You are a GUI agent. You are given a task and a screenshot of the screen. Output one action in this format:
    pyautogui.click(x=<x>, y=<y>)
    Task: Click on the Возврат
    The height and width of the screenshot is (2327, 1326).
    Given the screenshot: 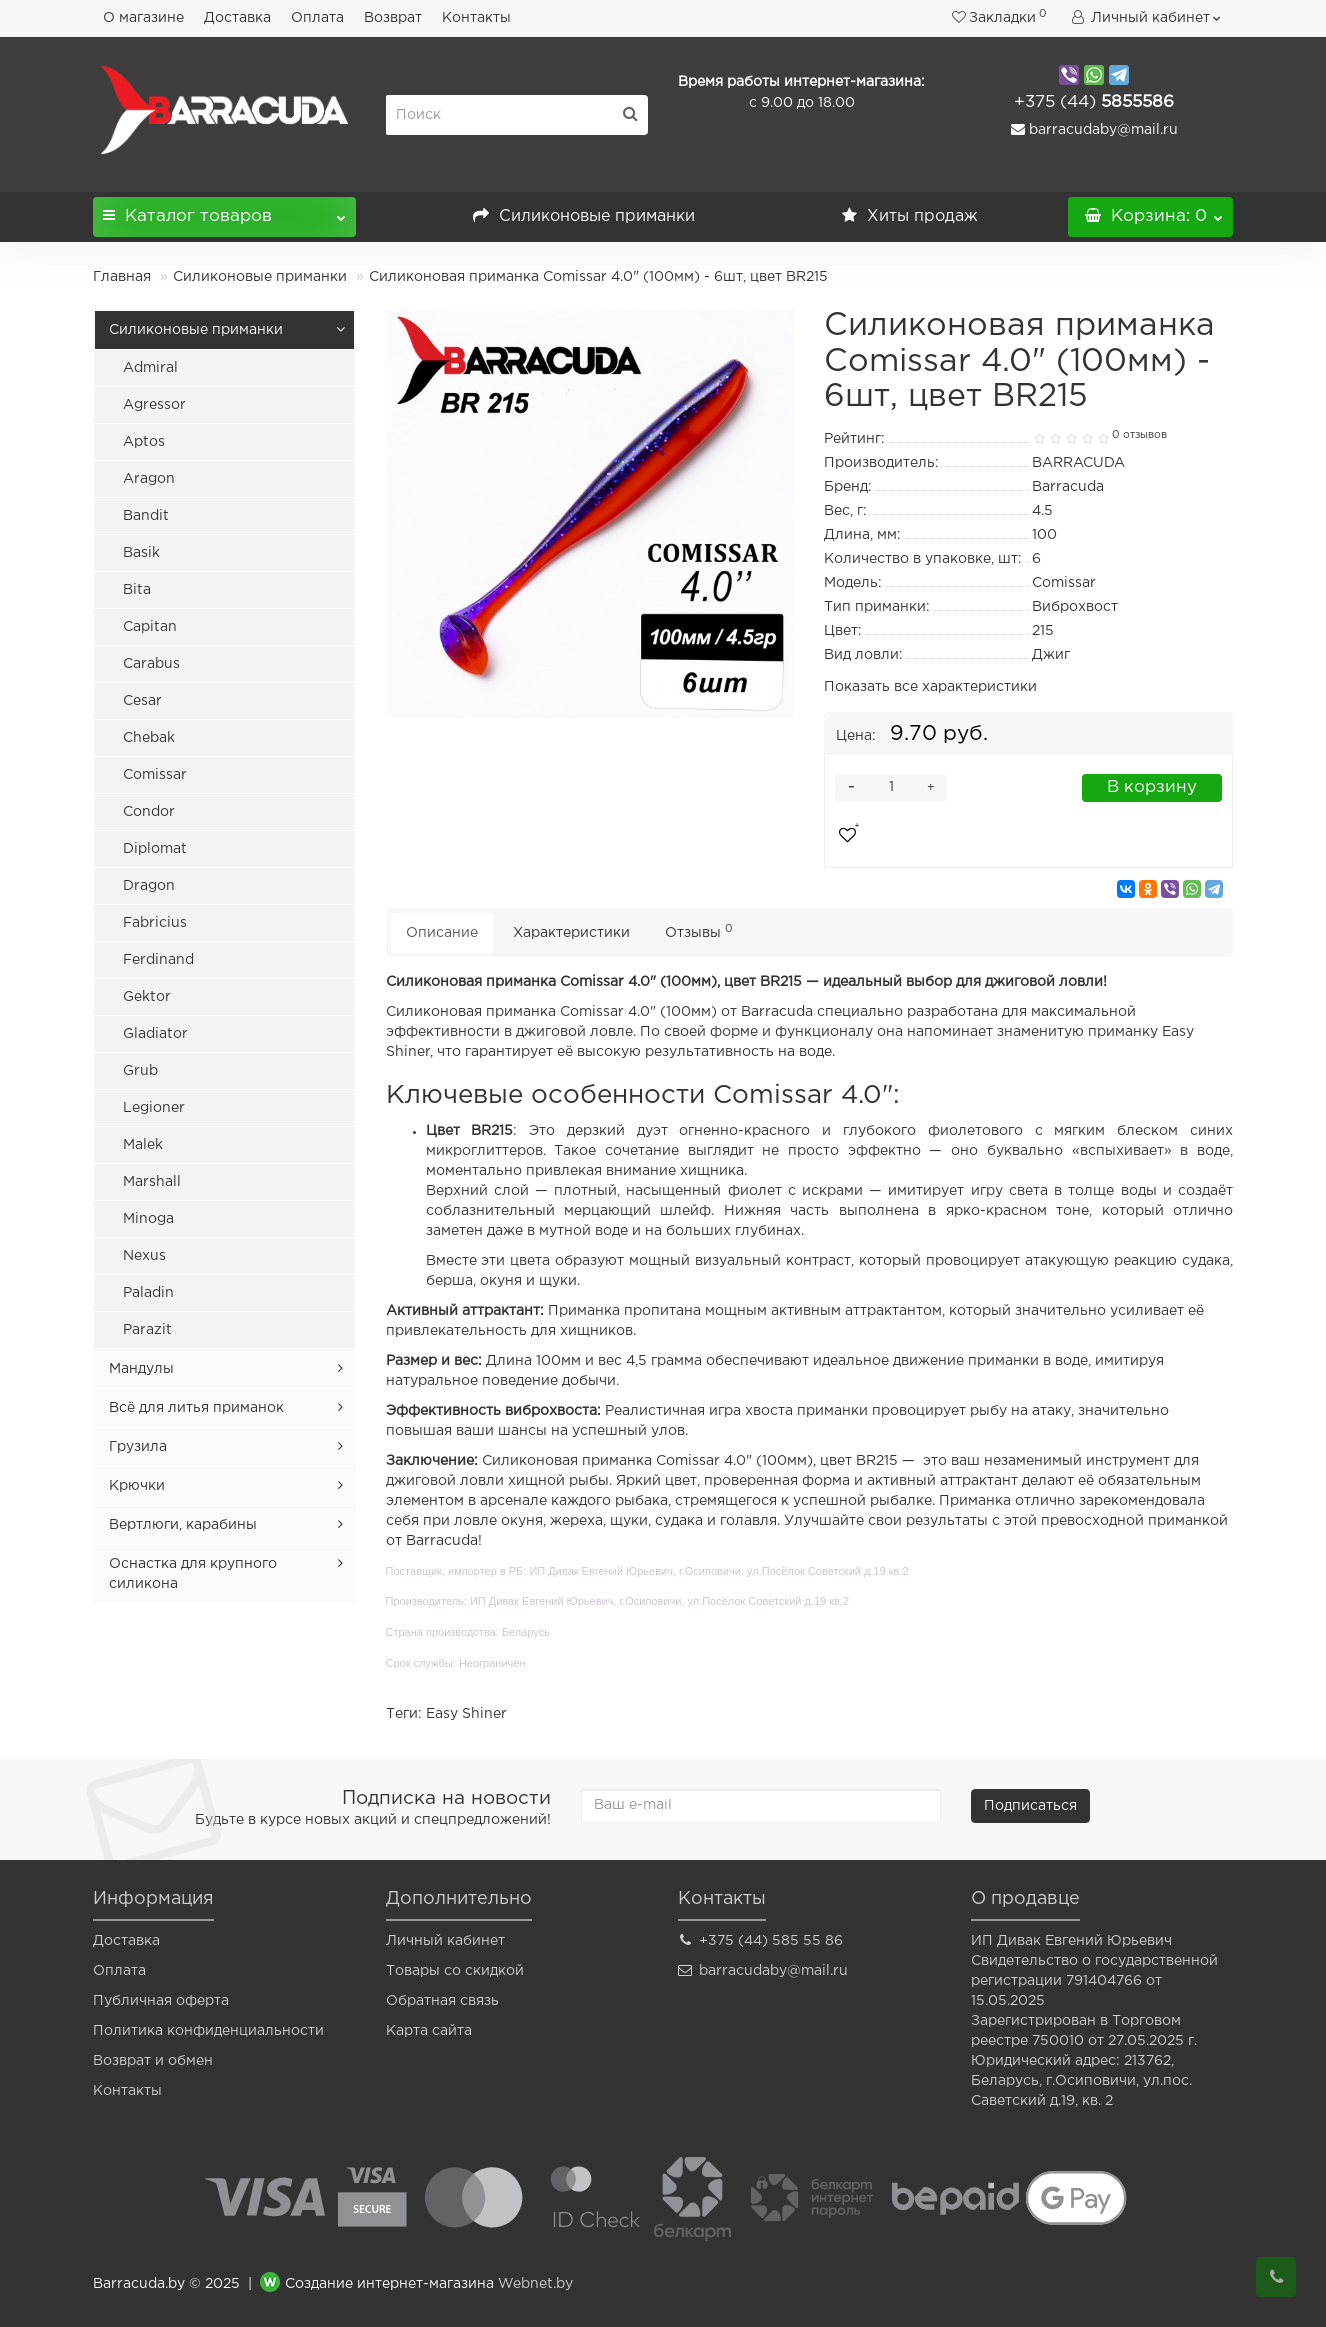 What is the action you would take?
    pyautogui.click(x=393, y=18)
    